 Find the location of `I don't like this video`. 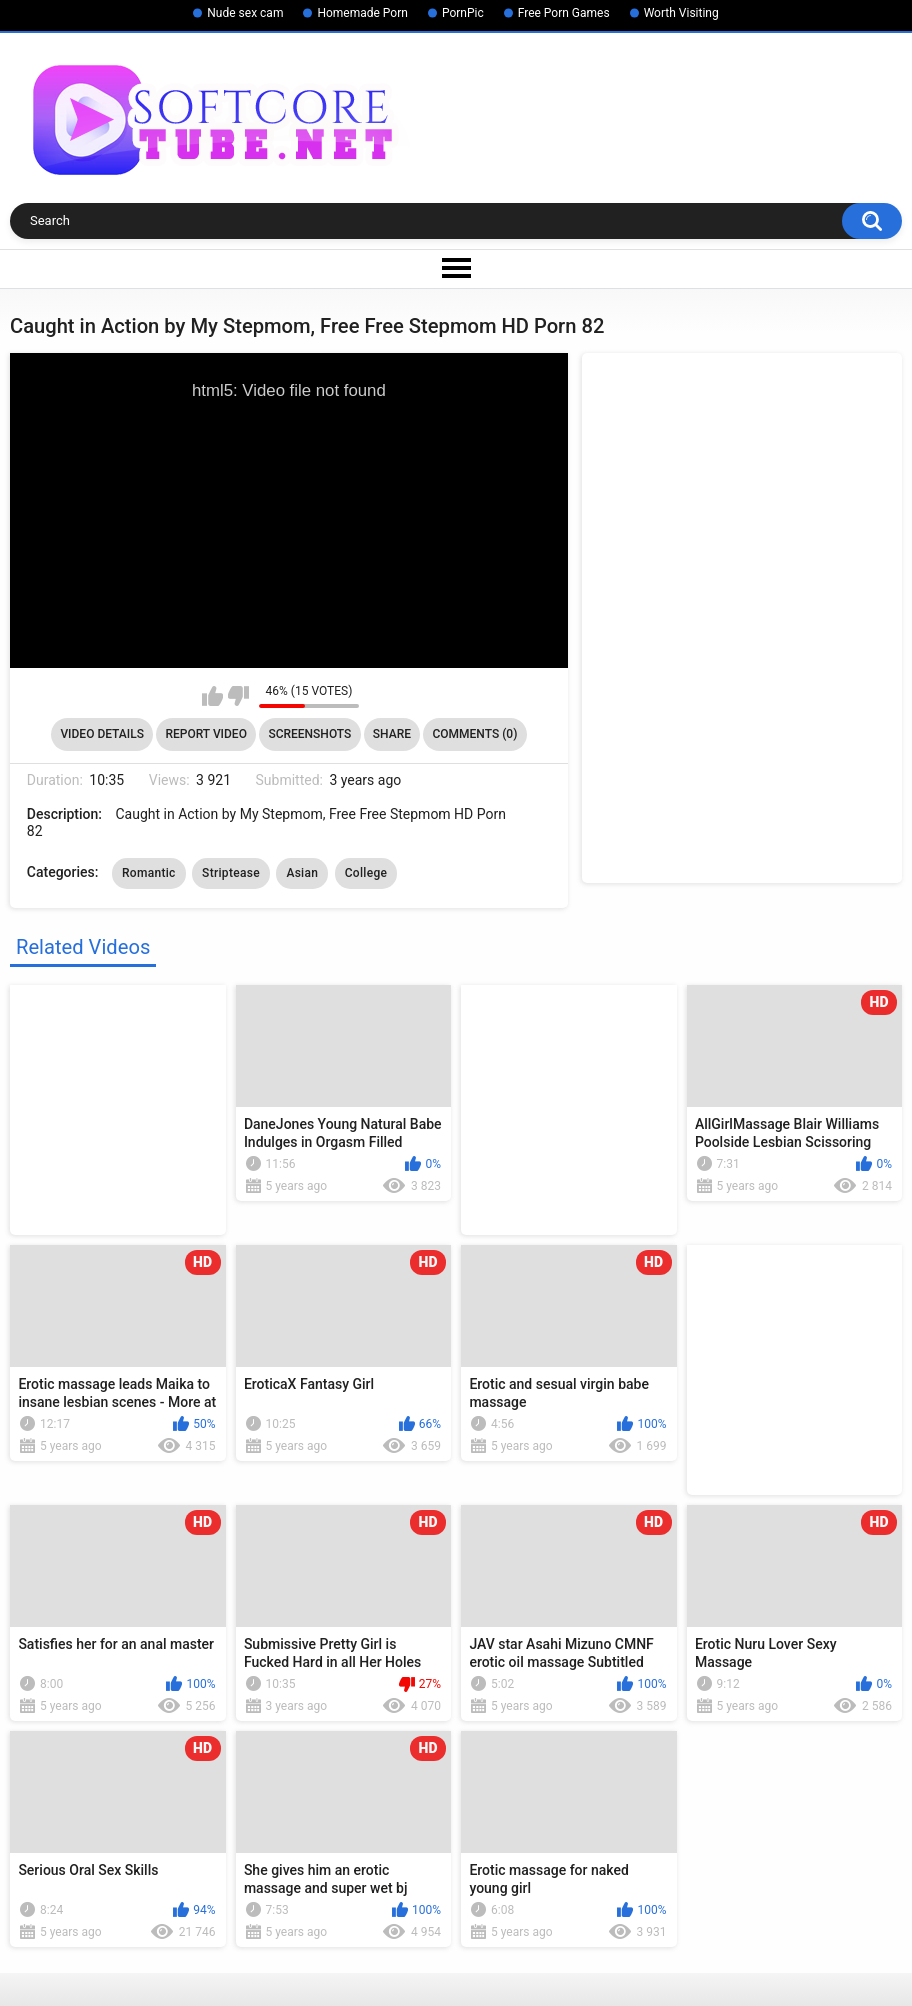

I don't like this video is located at coordinates (238, 696).